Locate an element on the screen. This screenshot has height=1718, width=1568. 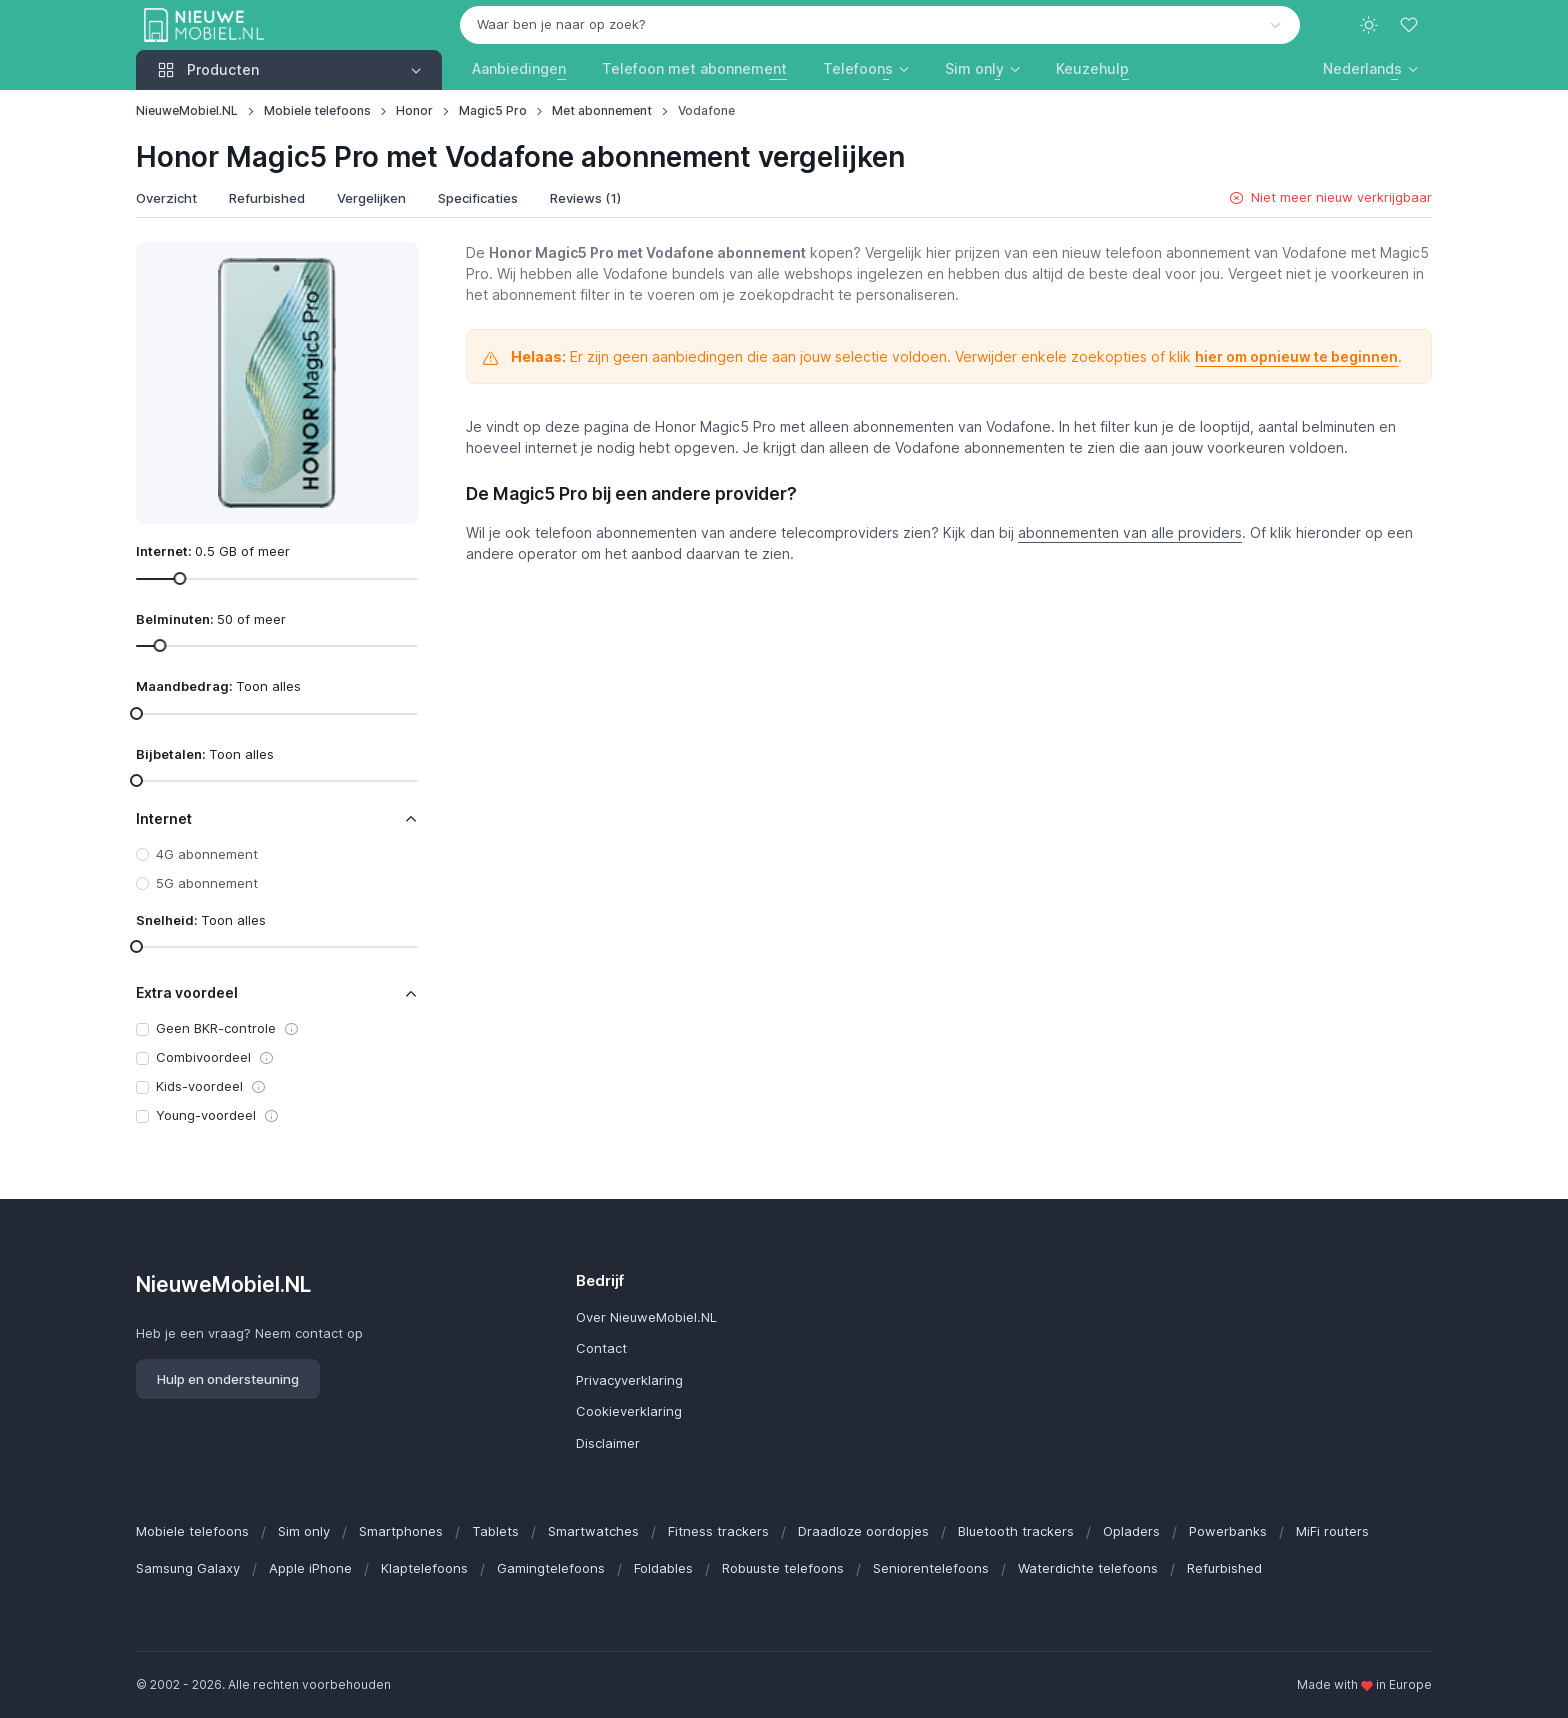
Met abonnement is located at coordinates (602, 110).